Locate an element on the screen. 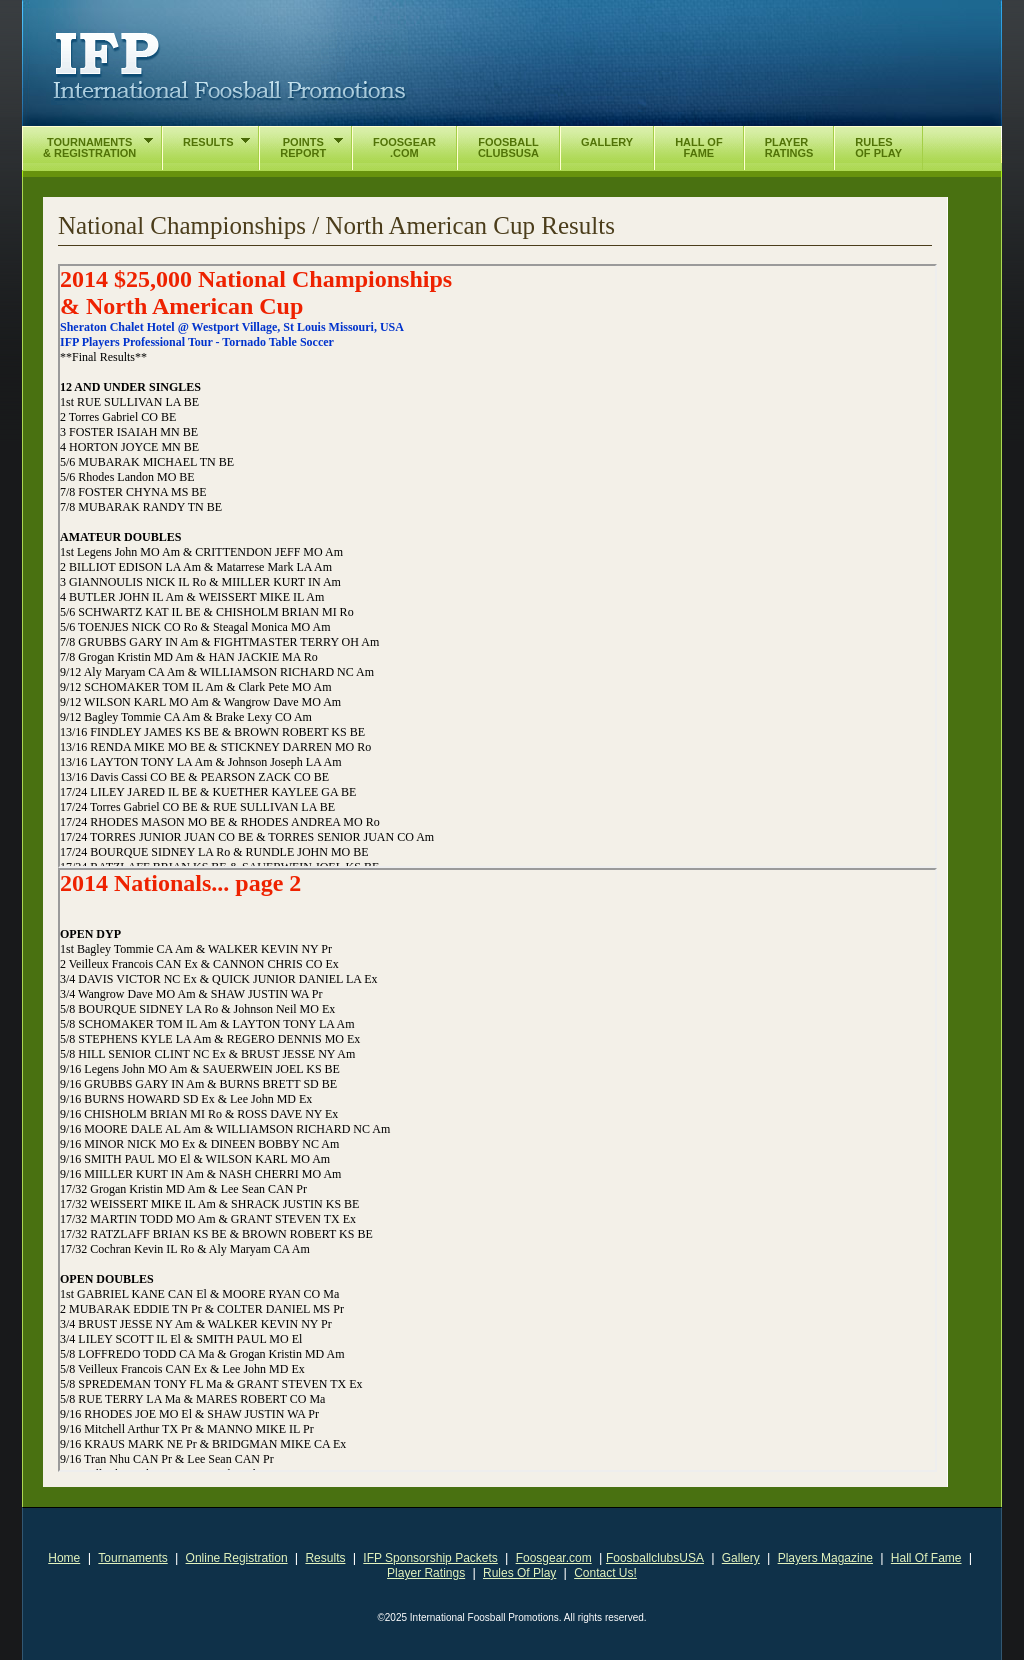  International Foosball Promotions is located at coordinates (229, 67).